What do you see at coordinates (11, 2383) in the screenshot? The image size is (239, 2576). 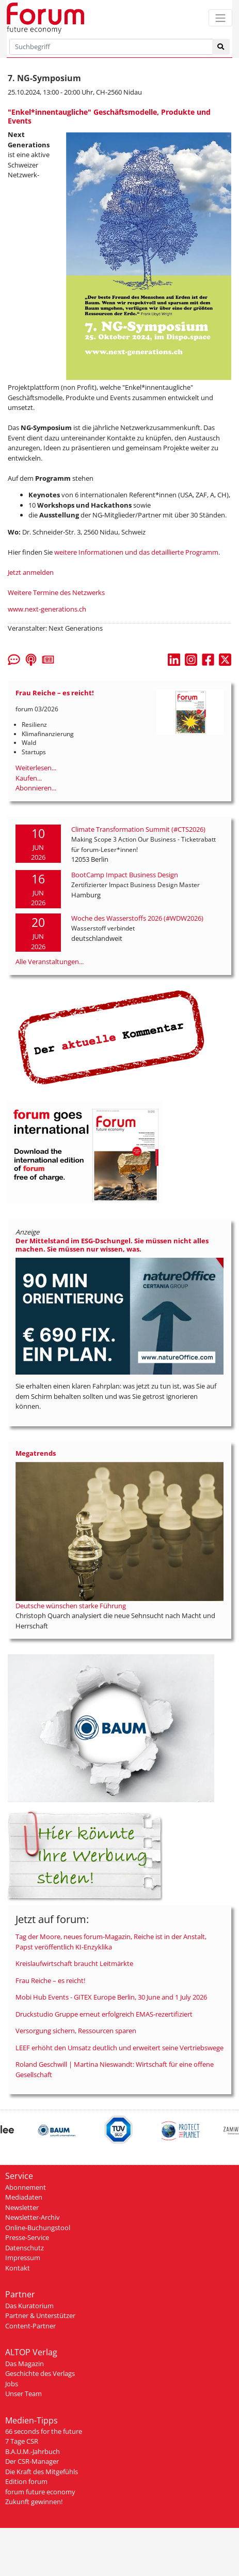 I see `Jobs` at bounding box center [11, 2383].